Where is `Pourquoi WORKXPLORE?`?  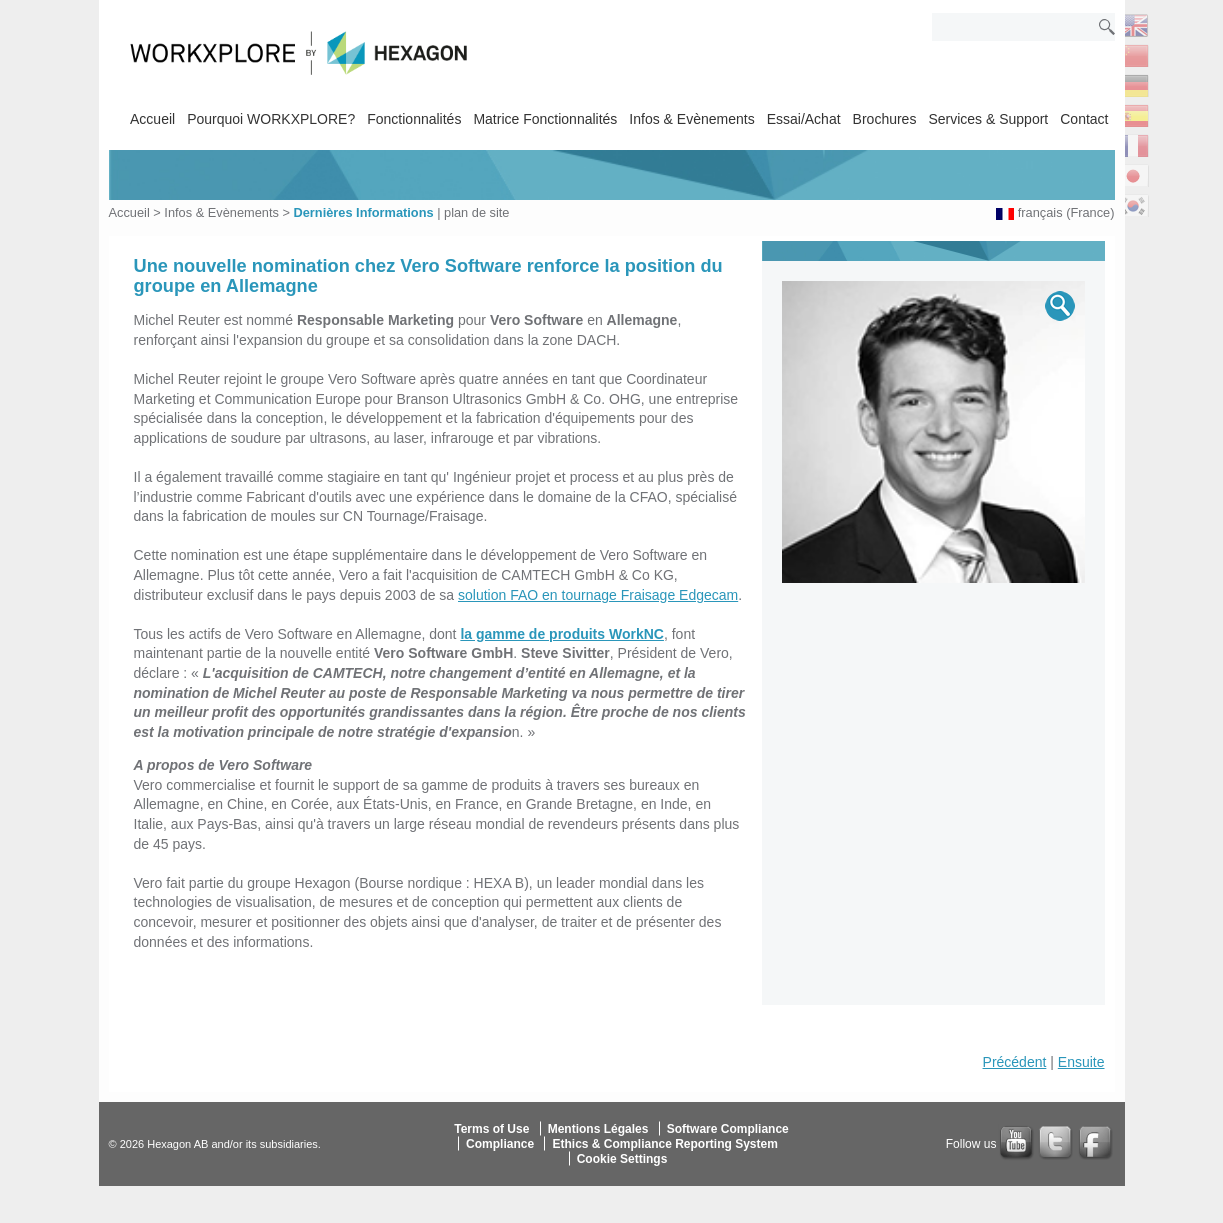 Pourquoi WORKXPLORE? is located at coordinates (271, 119).